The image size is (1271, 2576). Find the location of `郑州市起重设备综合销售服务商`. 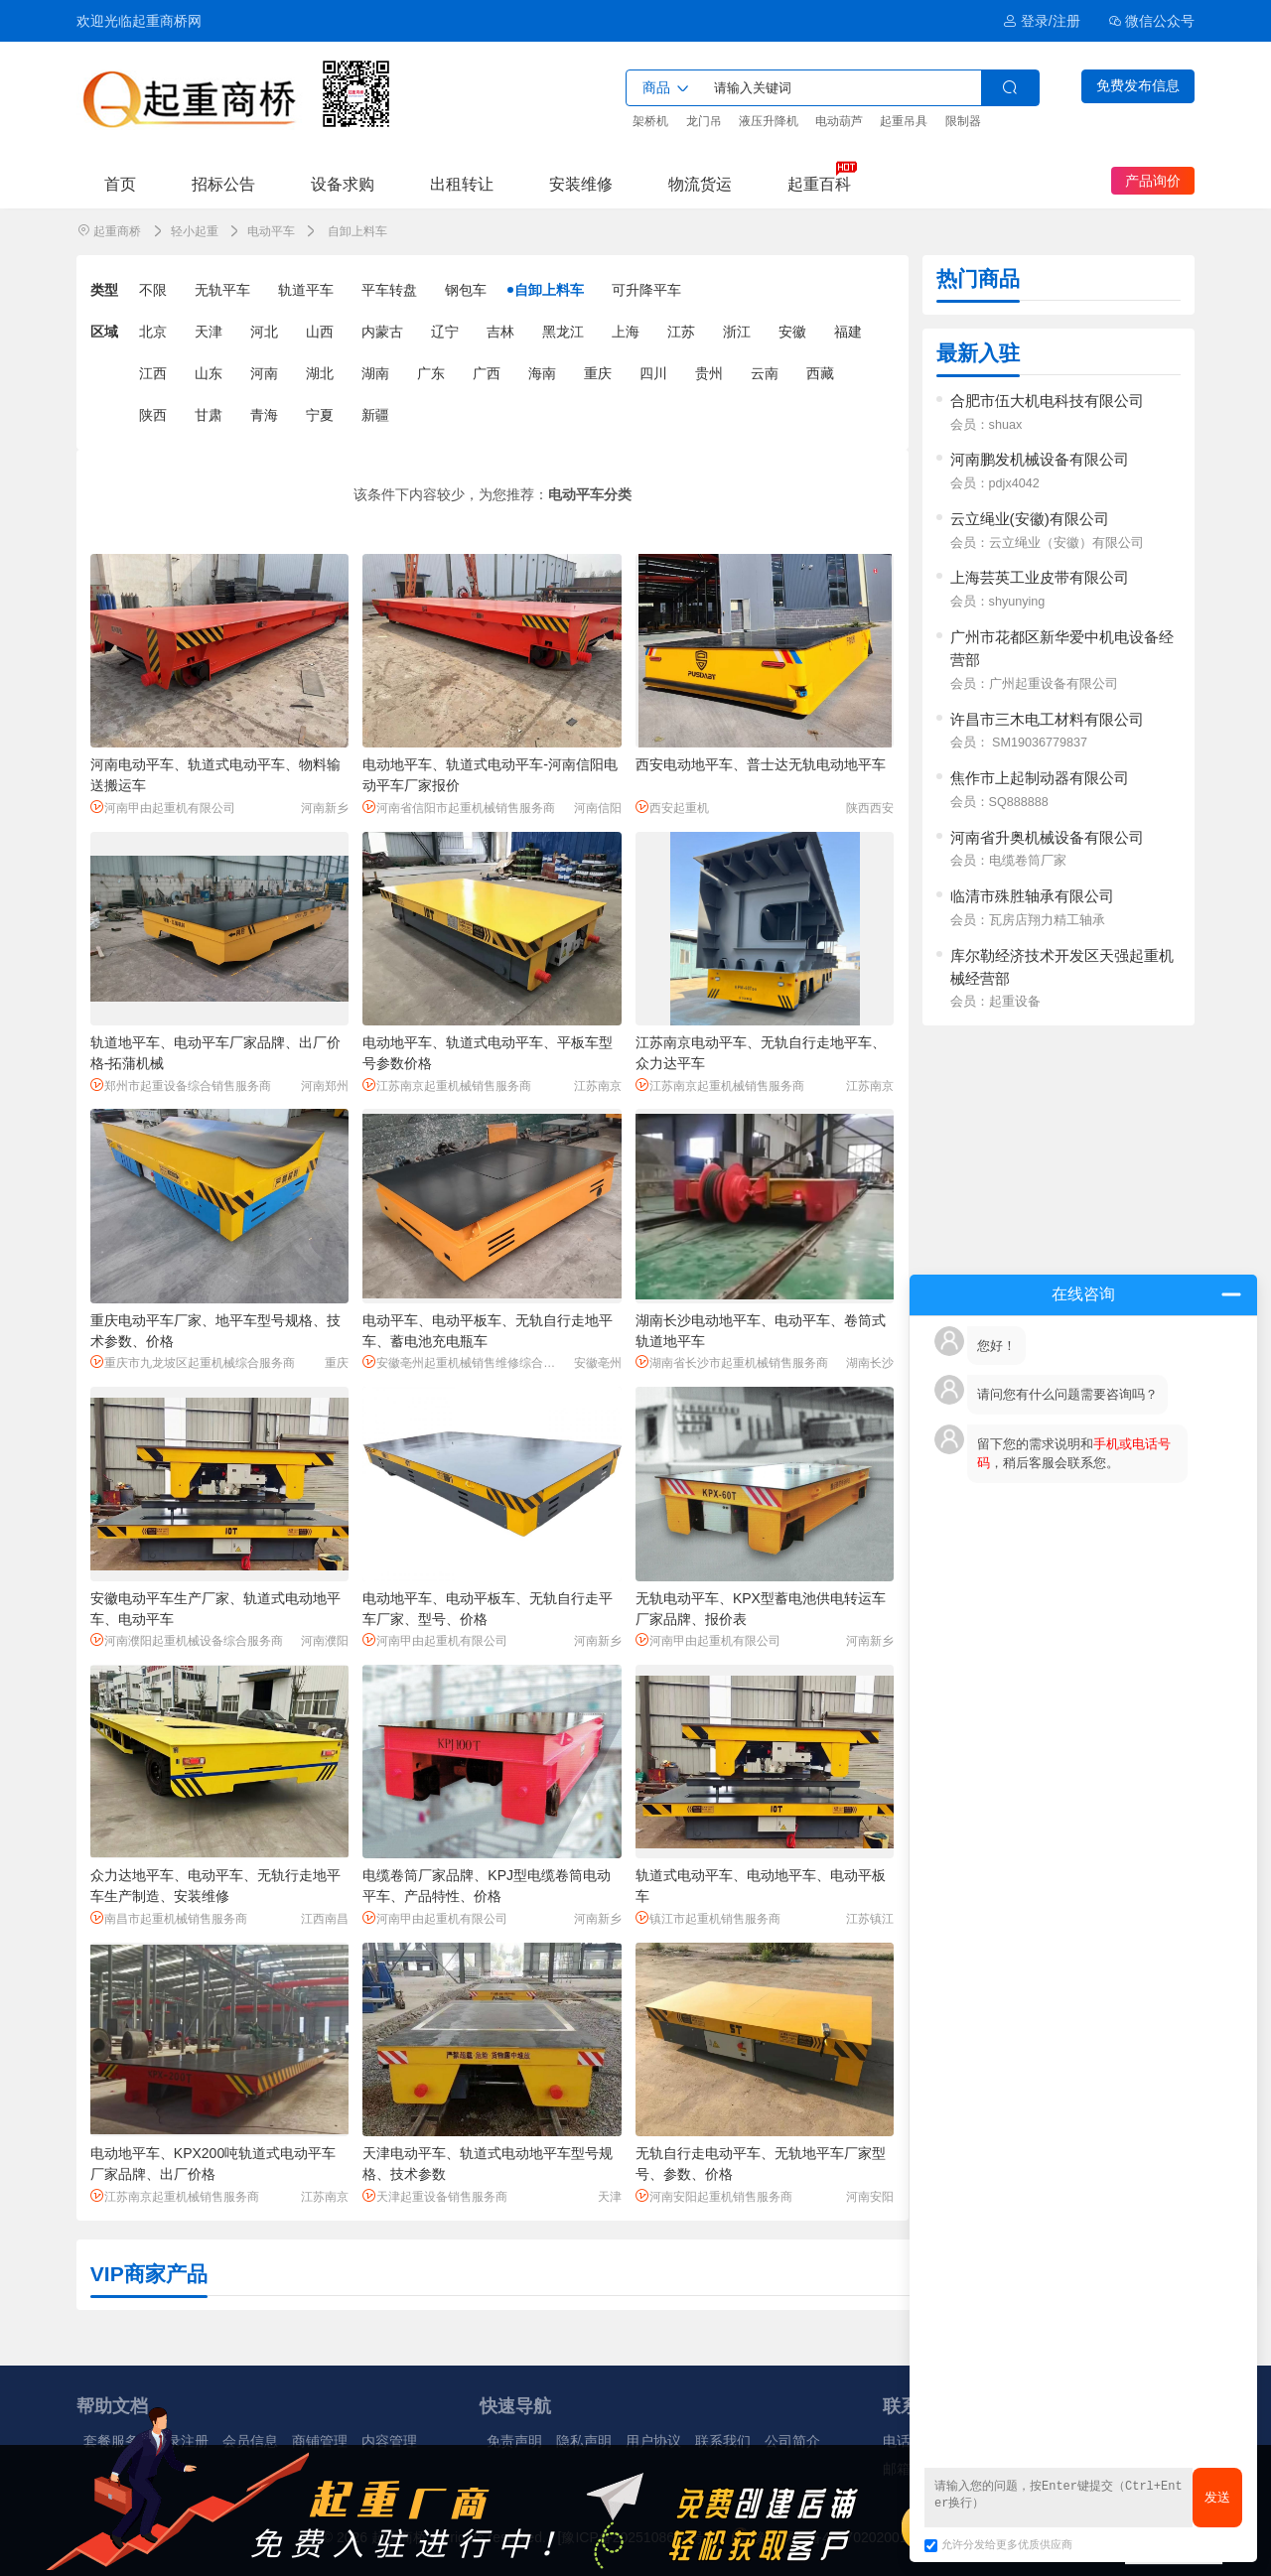

郑州市起重设备综合销售服务商 is located at coordinates (180, 1085).